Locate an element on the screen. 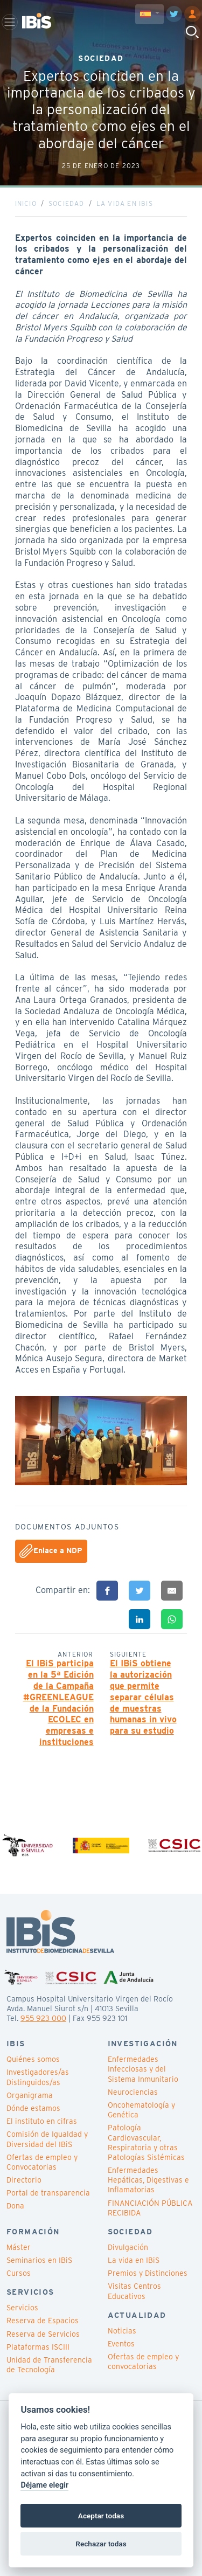 The width and height of the screenshot is (202, 2576). Enlace a NDP is located at coordinates (50, 1551).